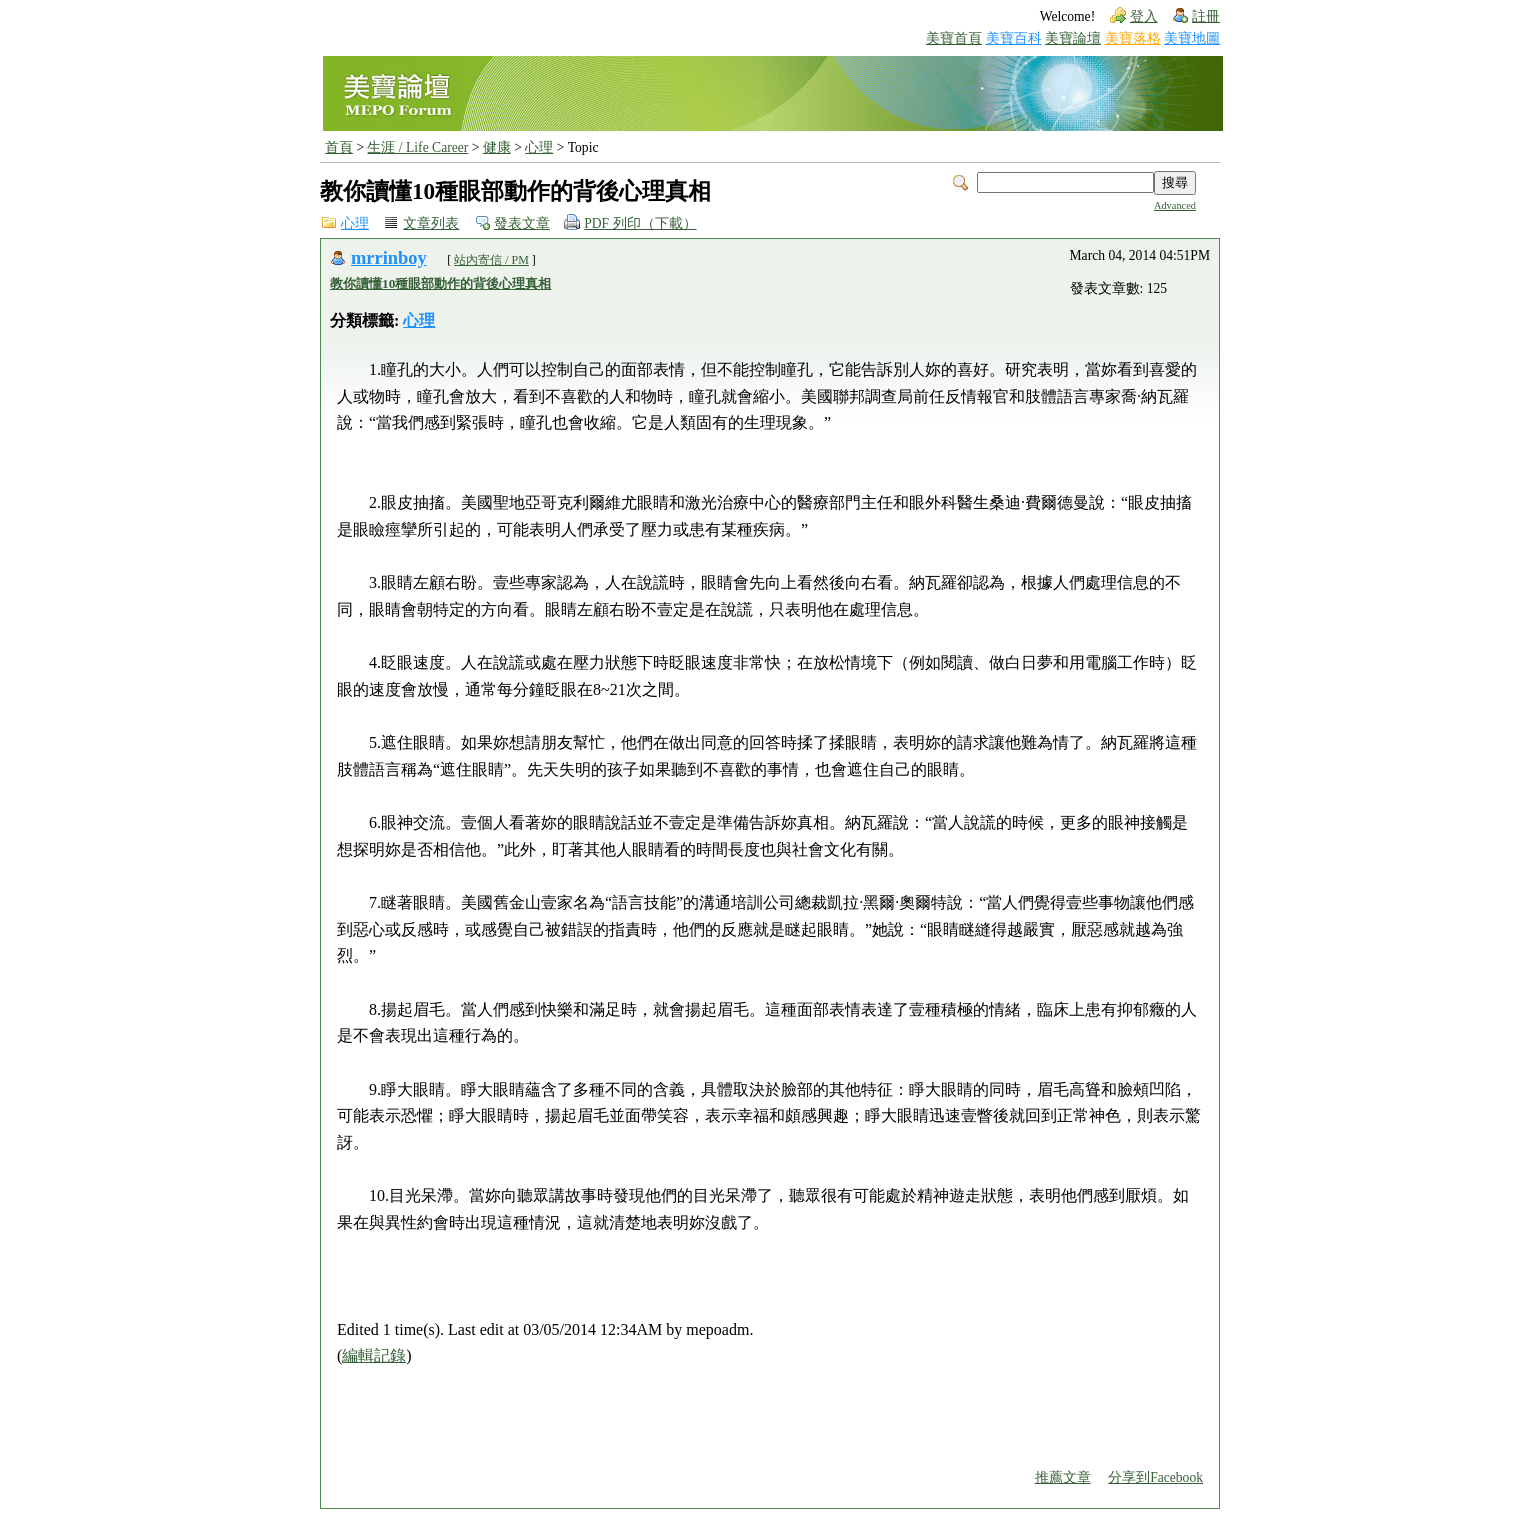 This screenshot has height=1525, width=1540. Describe the element at coordinates (640, 223) in the screenshot. I see `PDF 列印（下載）` at that location.